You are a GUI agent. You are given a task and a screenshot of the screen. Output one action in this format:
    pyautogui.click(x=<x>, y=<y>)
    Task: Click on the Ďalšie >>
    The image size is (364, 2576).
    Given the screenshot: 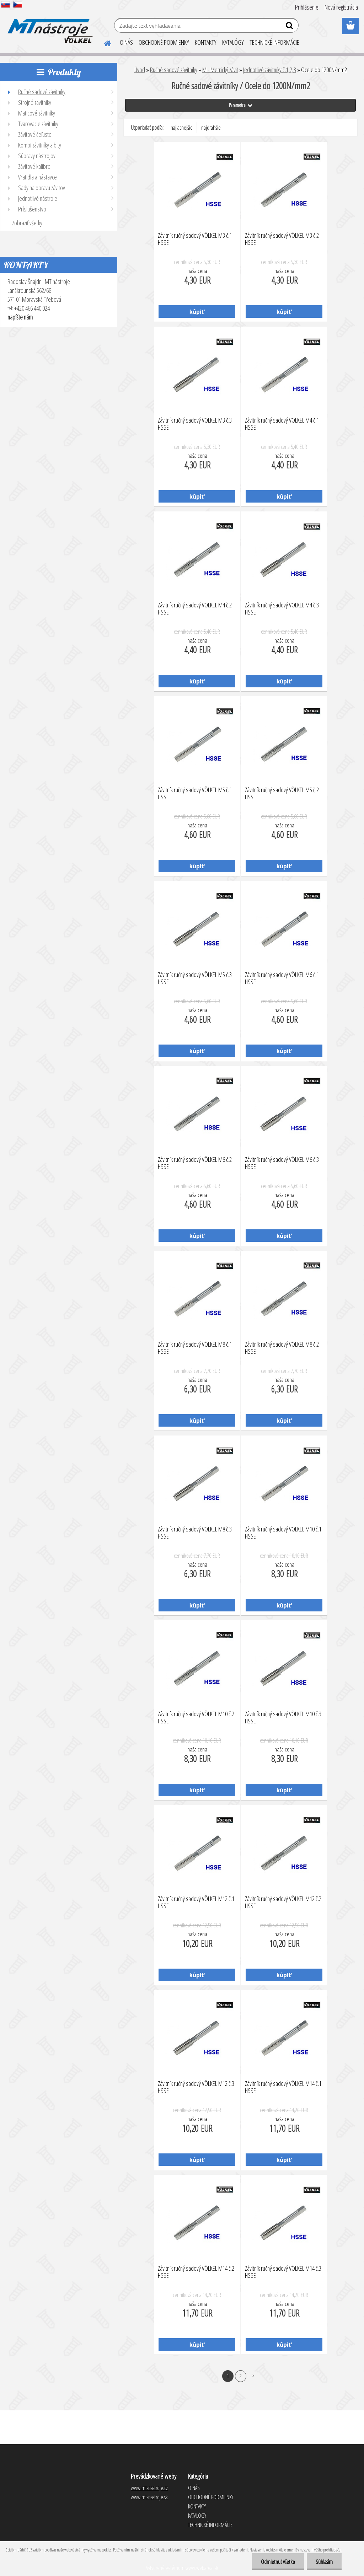 What is the action you would take?
    pyautogui.click(x=253, y=2375)
    